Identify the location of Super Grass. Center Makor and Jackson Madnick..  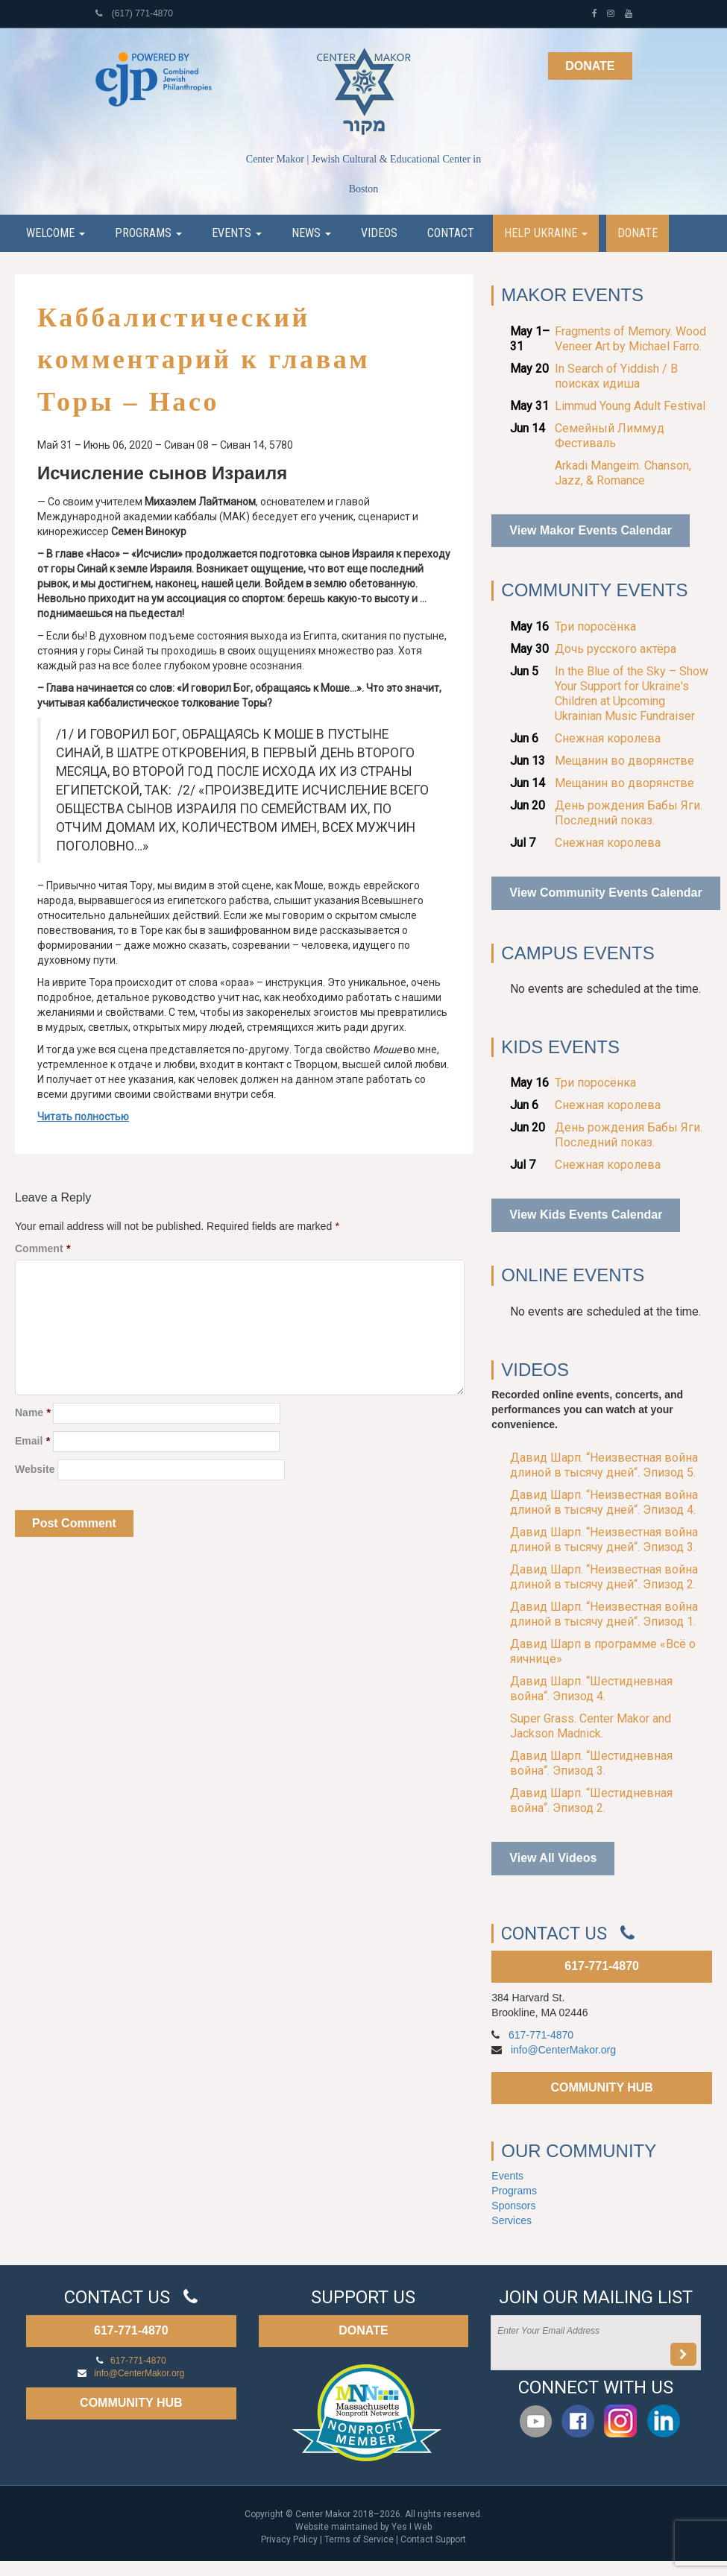
(590, 1725).